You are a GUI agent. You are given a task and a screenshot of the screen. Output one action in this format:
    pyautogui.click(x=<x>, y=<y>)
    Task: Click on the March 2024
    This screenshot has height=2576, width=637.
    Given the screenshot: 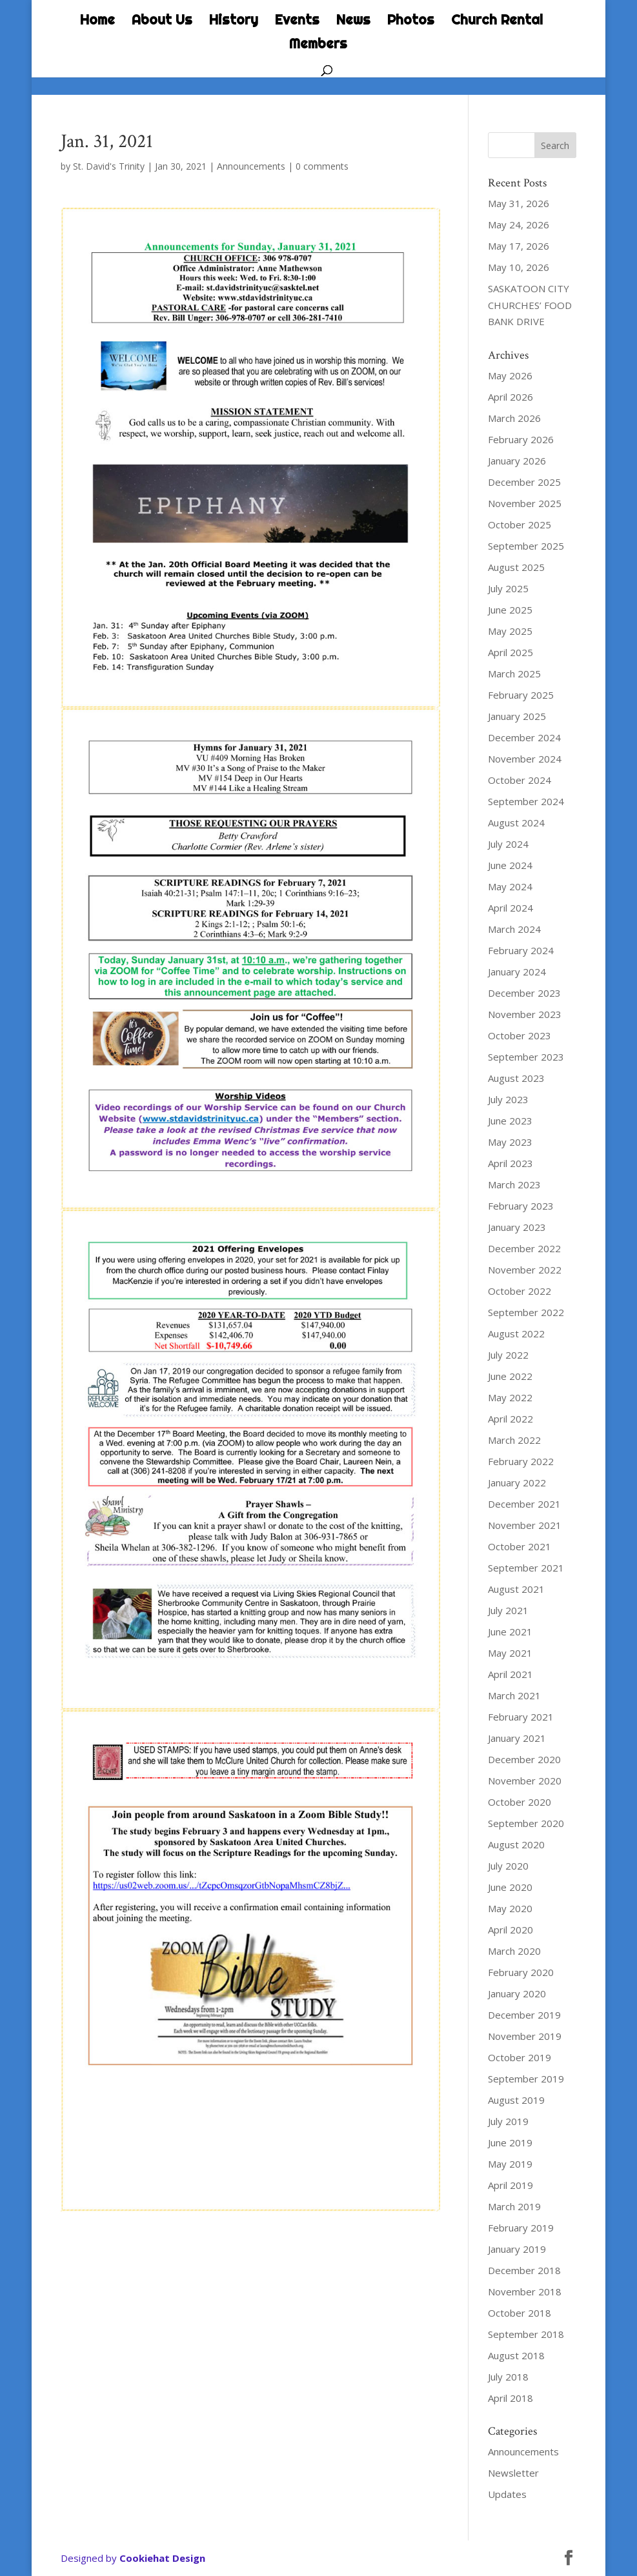 What is the action you would take?
    pyautogui.click(x=514, y=929)
    